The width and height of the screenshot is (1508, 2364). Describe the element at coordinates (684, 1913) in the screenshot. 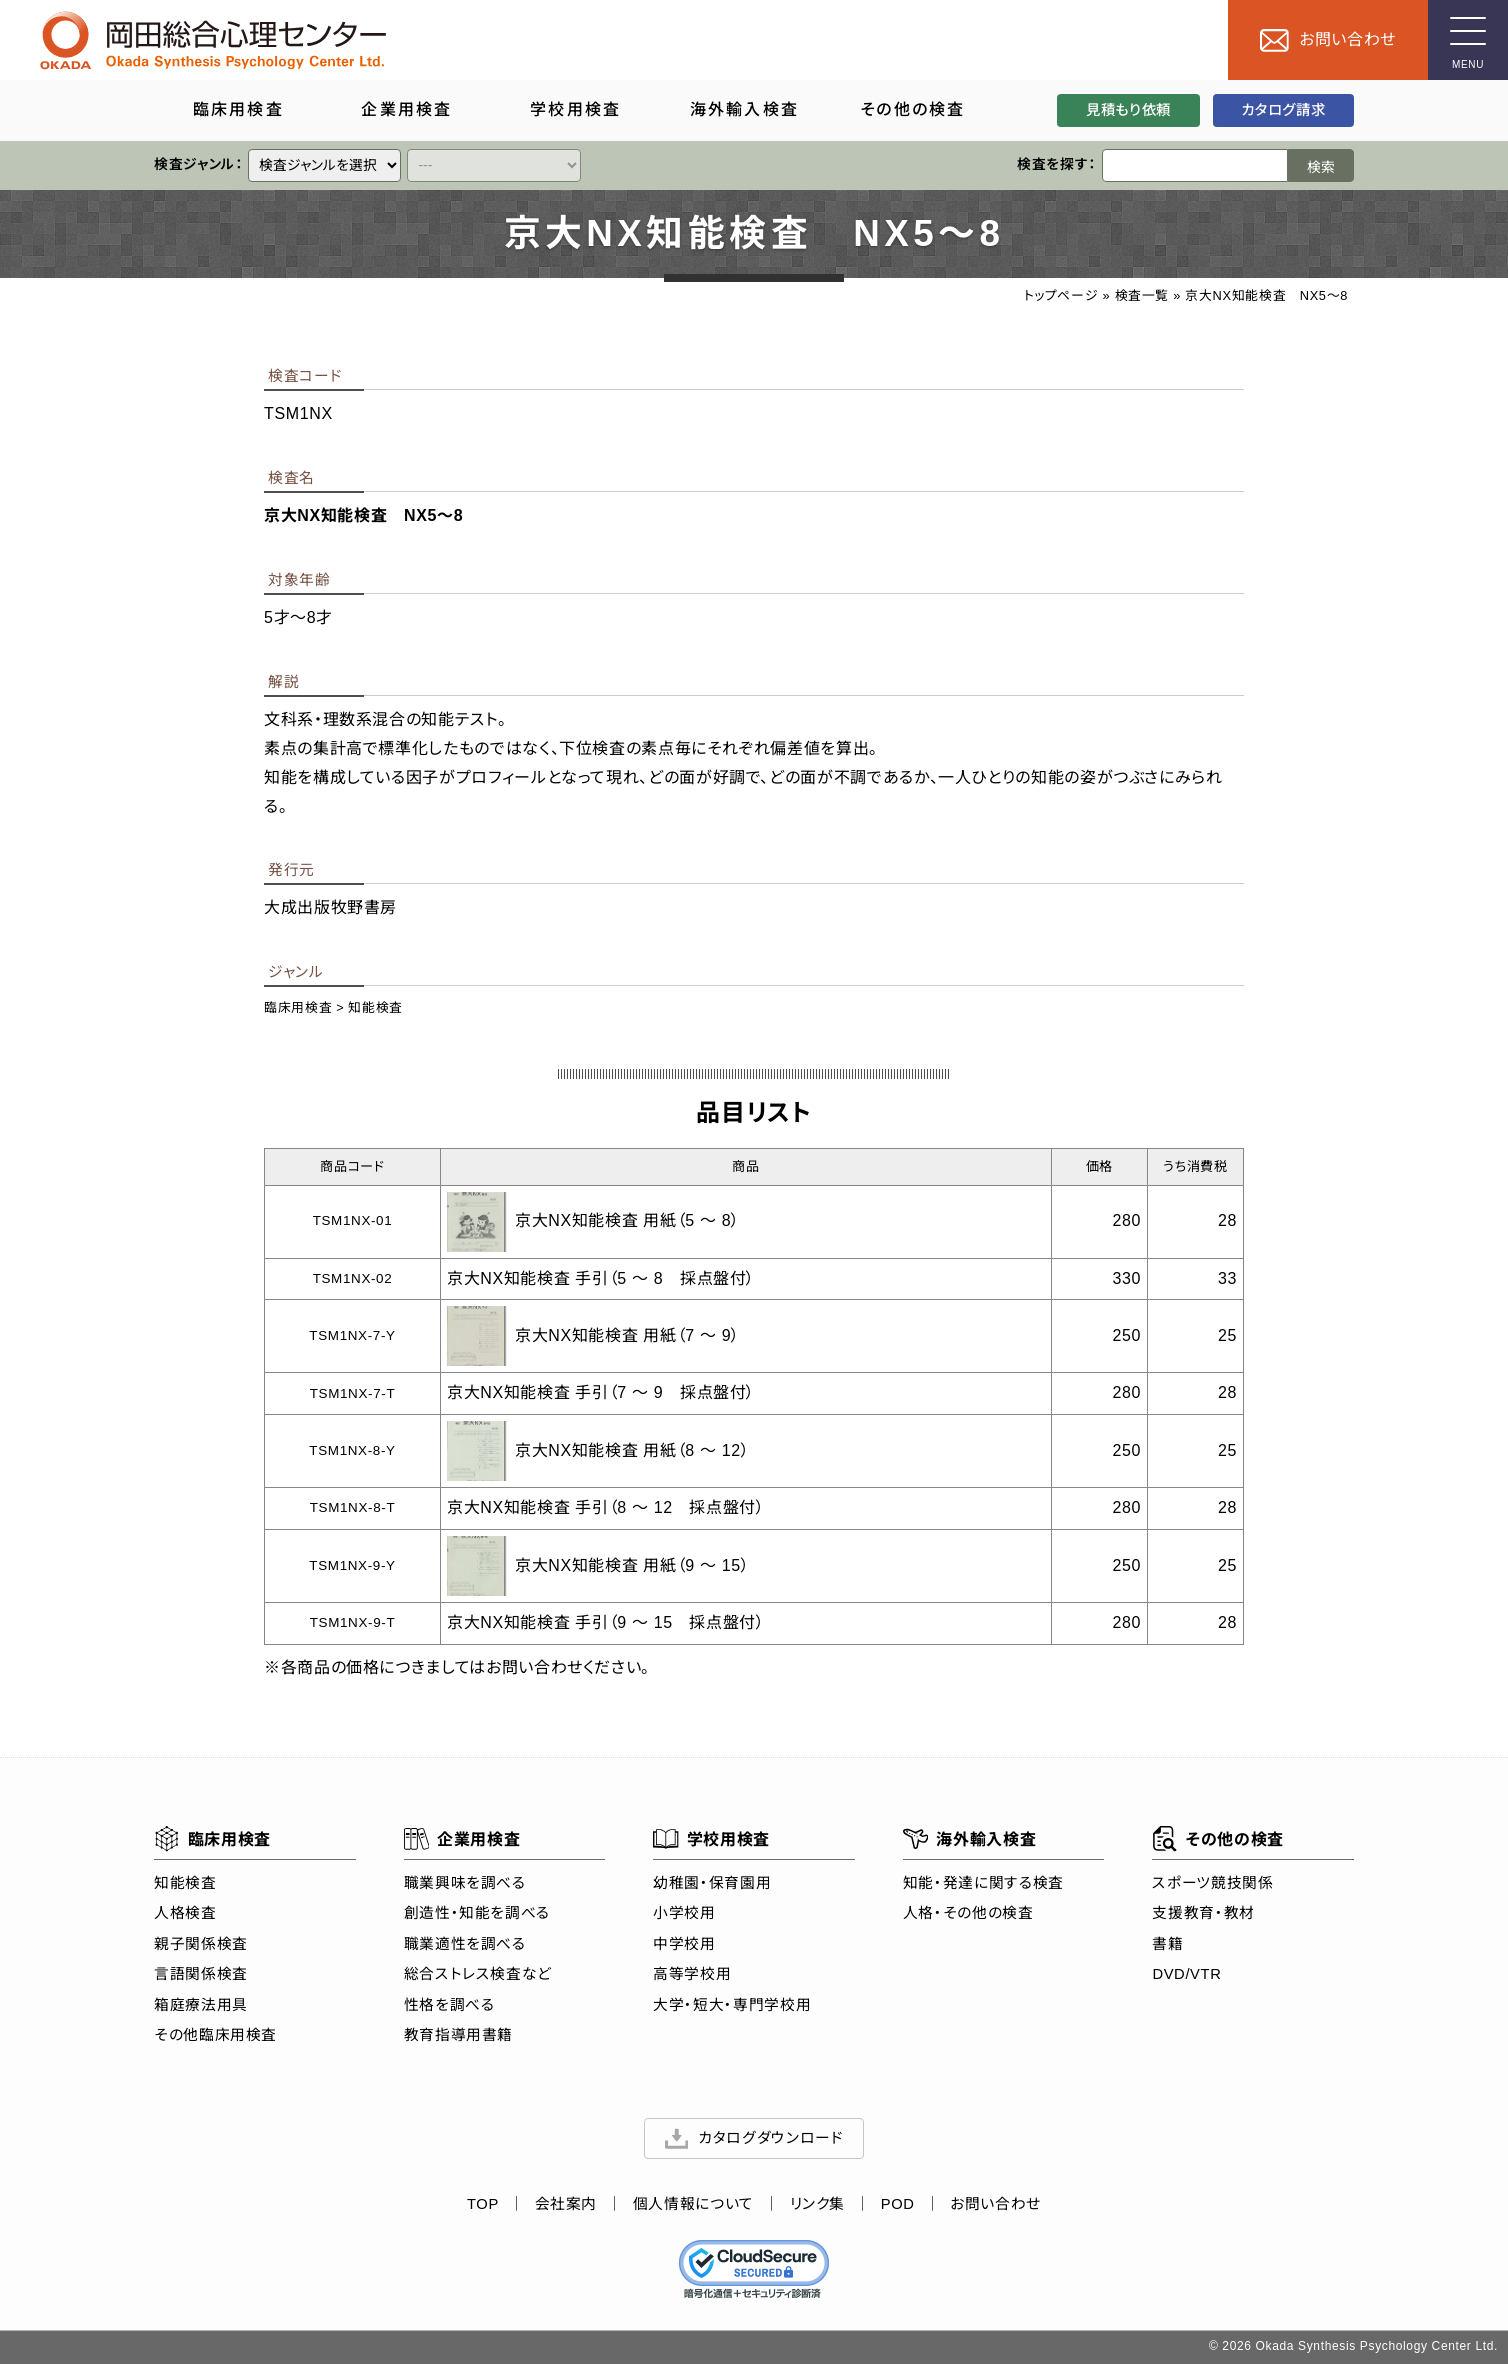

I see `小学校用` at that location.